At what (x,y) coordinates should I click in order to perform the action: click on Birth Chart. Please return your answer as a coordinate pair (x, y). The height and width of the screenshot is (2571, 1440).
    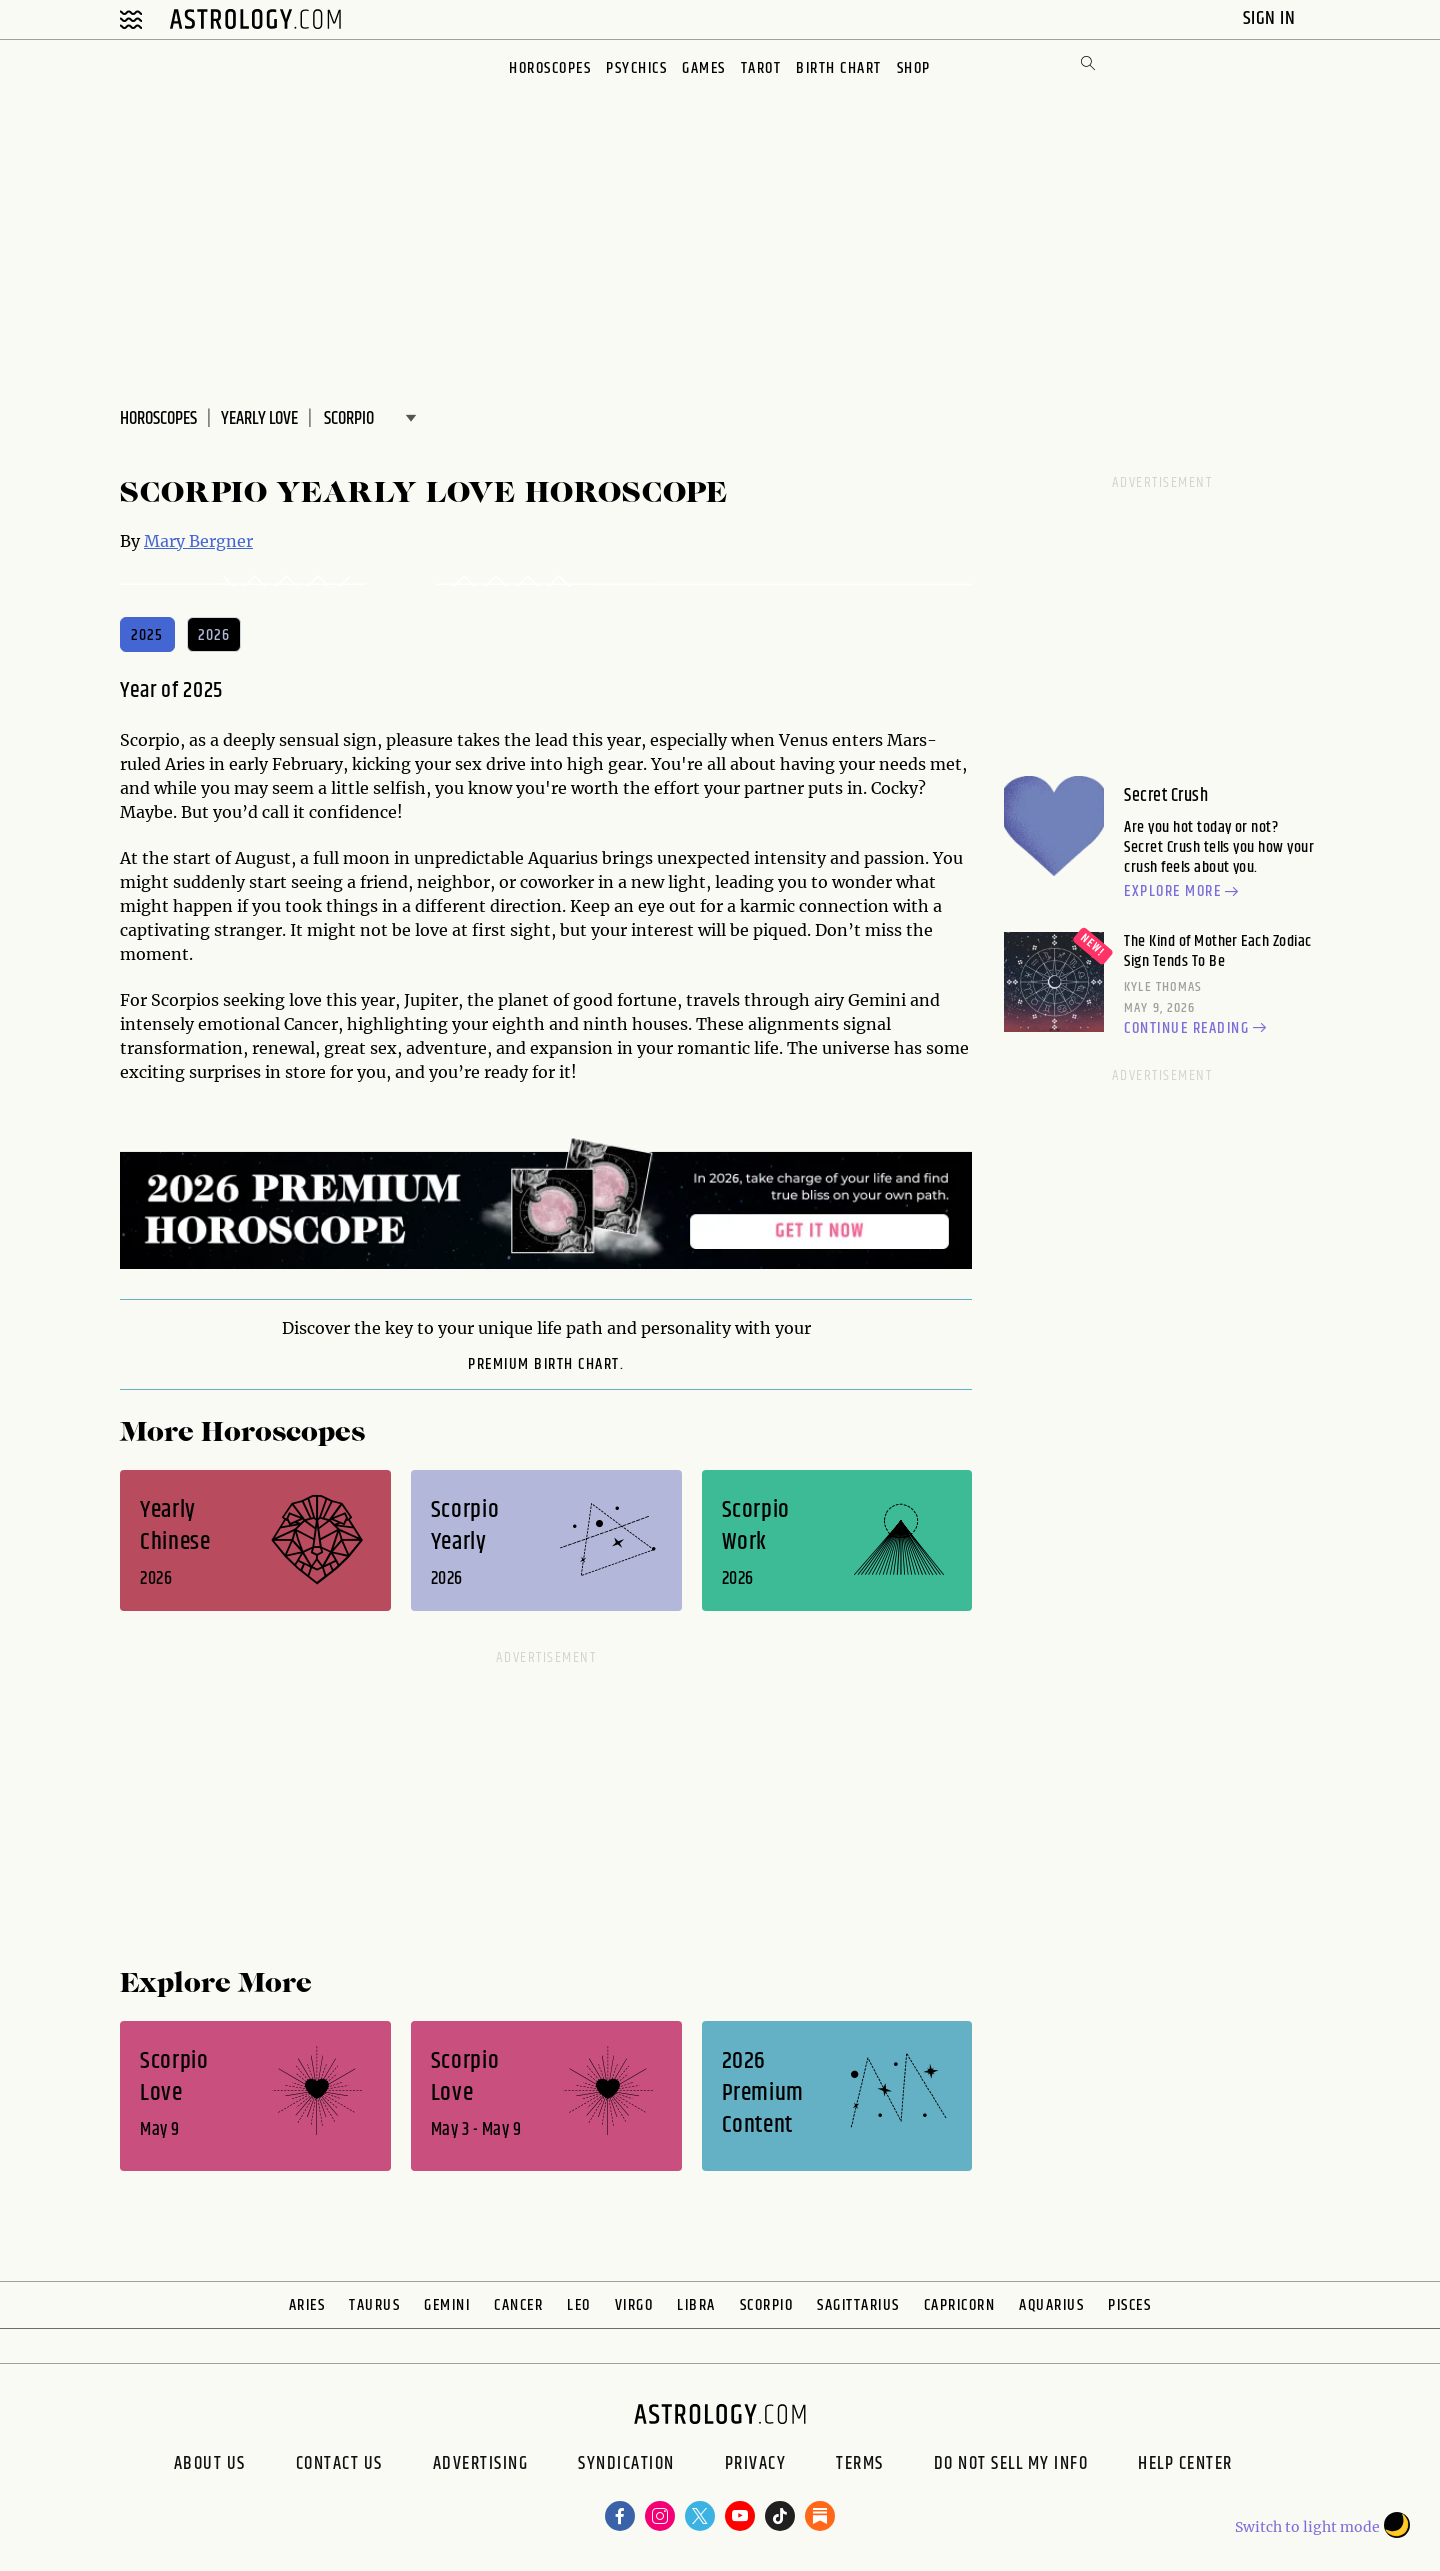
    Looking at the image, I should click on (839, 68).